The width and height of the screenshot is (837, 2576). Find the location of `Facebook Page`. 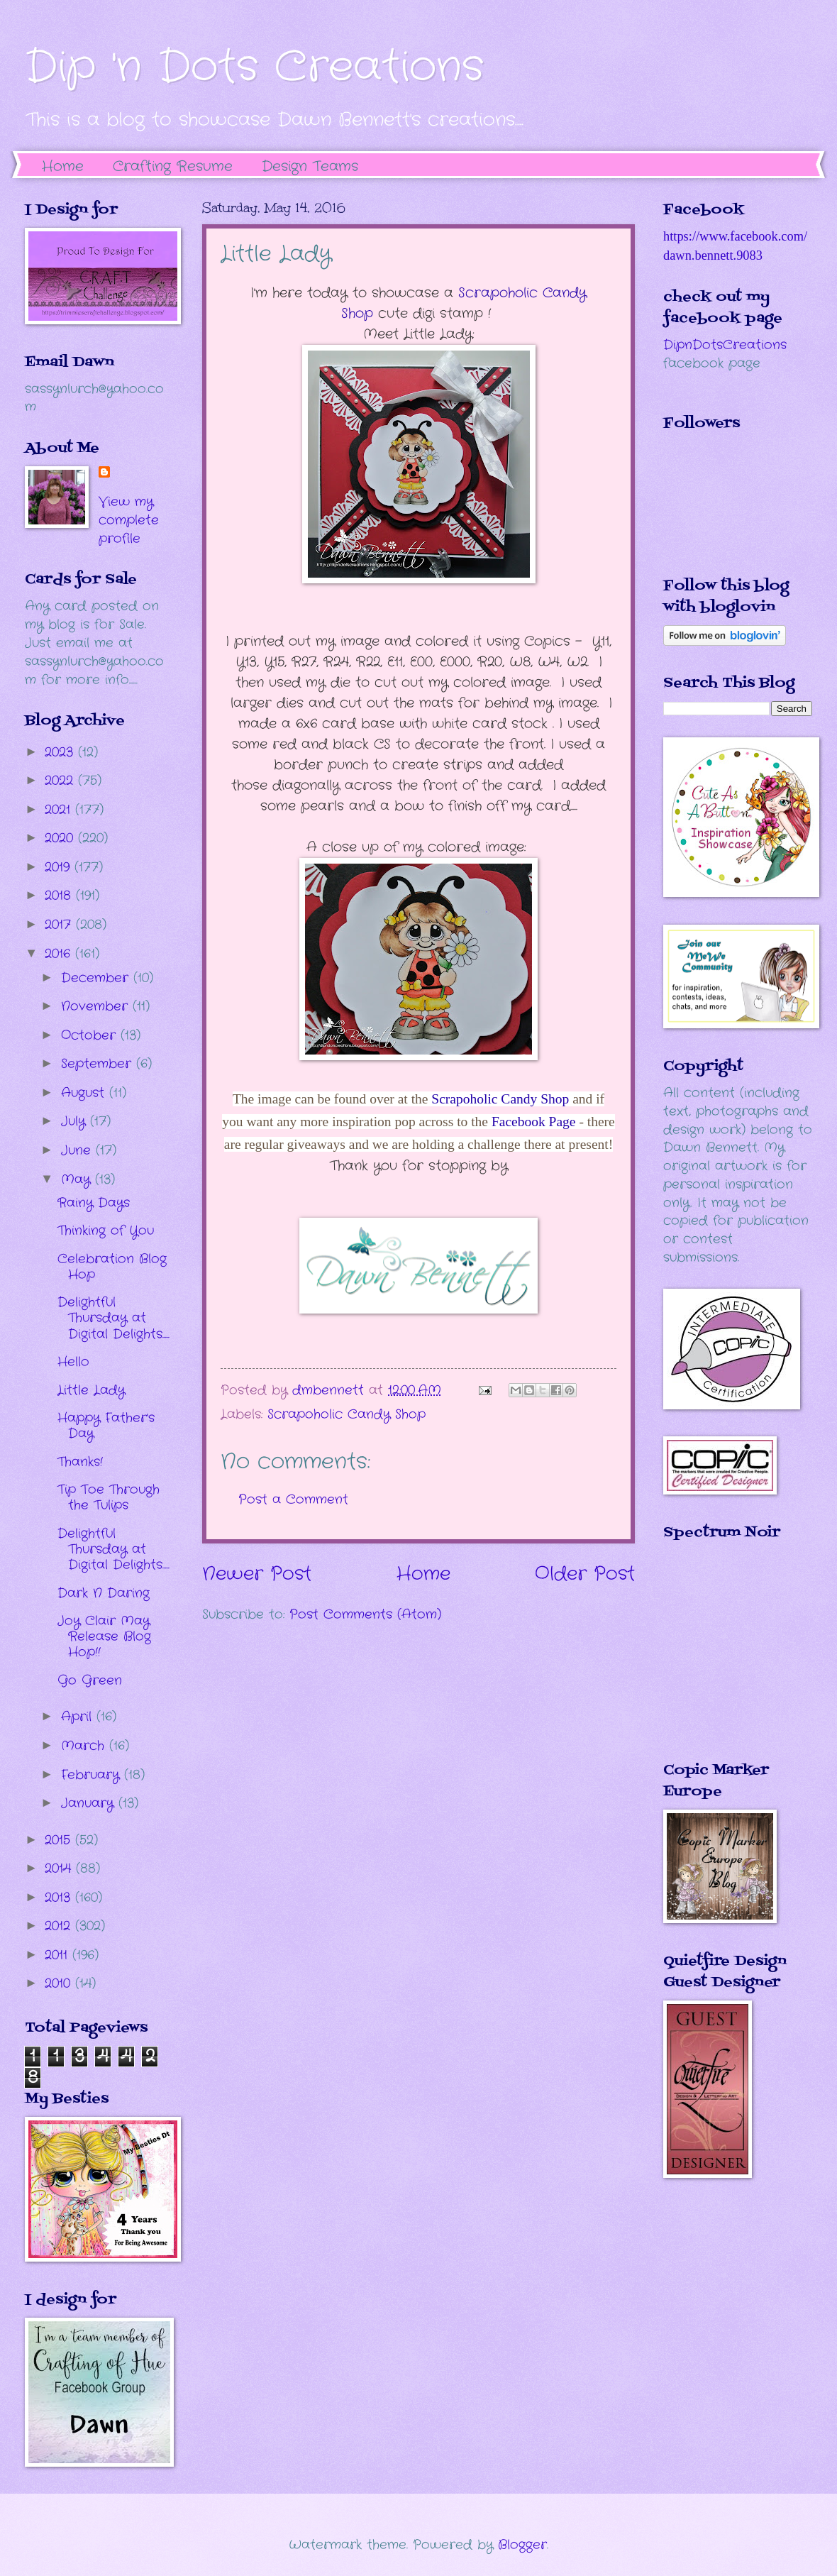

Facebook Page is located at coordinates (535, 1121).